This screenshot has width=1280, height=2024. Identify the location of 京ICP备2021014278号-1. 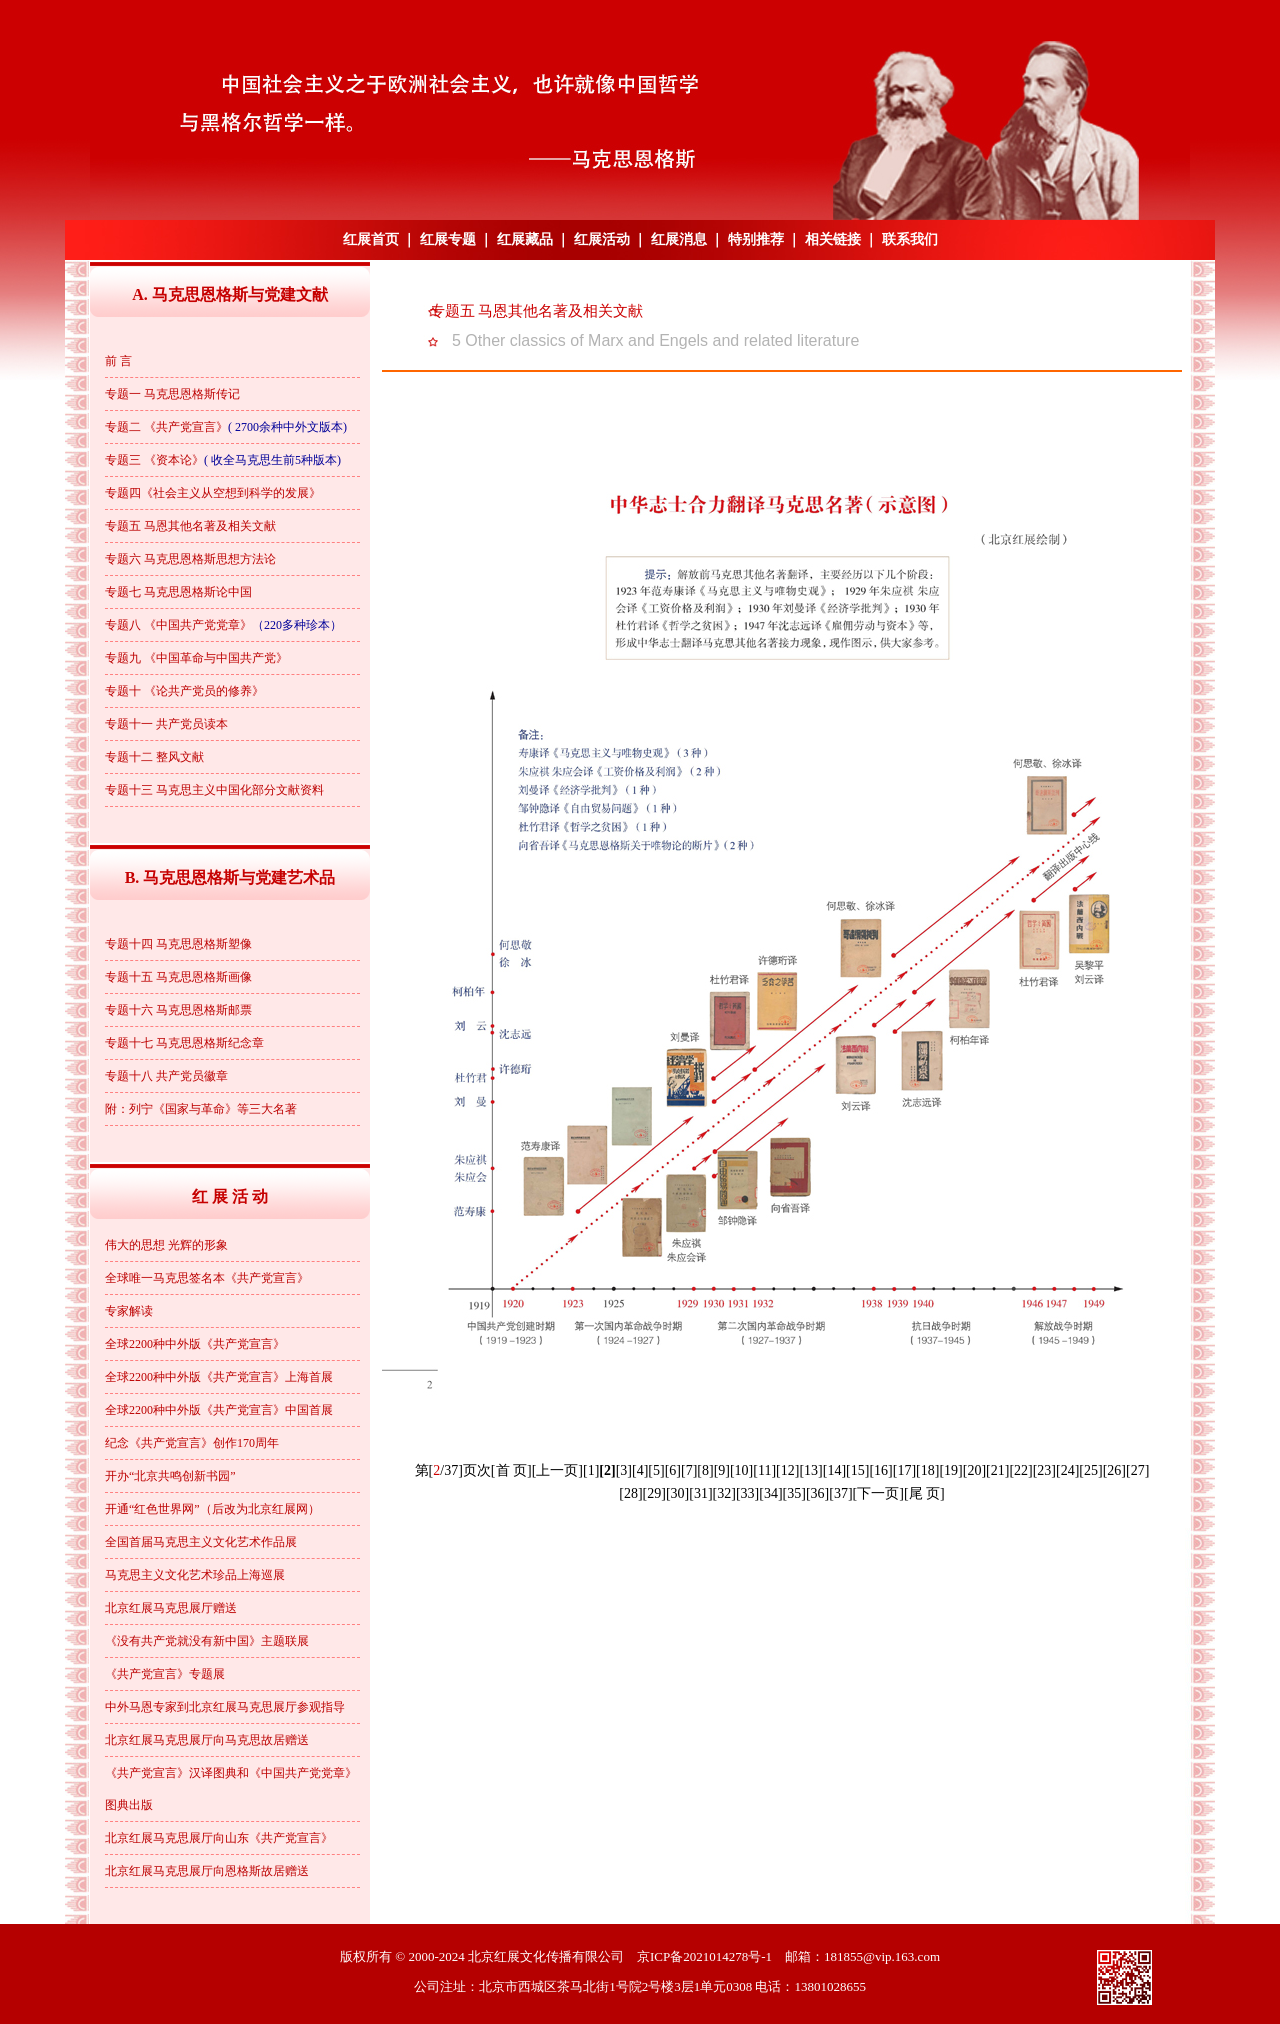
(704, 1956).